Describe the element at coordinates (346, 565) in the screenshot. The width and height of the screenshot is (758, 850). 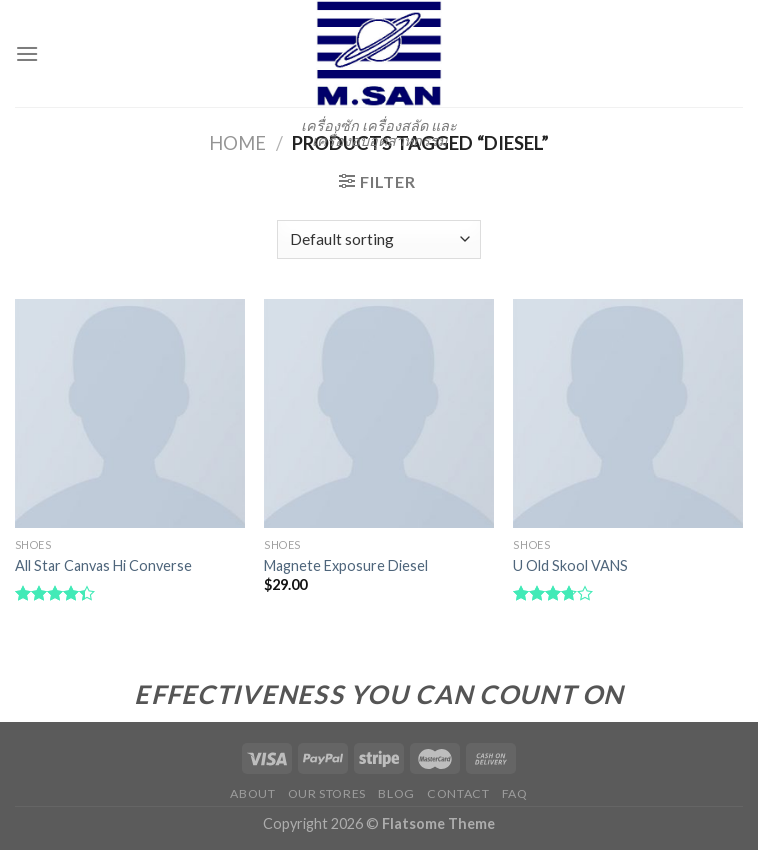
I see `Magnete Exposure Diesel` at that location.